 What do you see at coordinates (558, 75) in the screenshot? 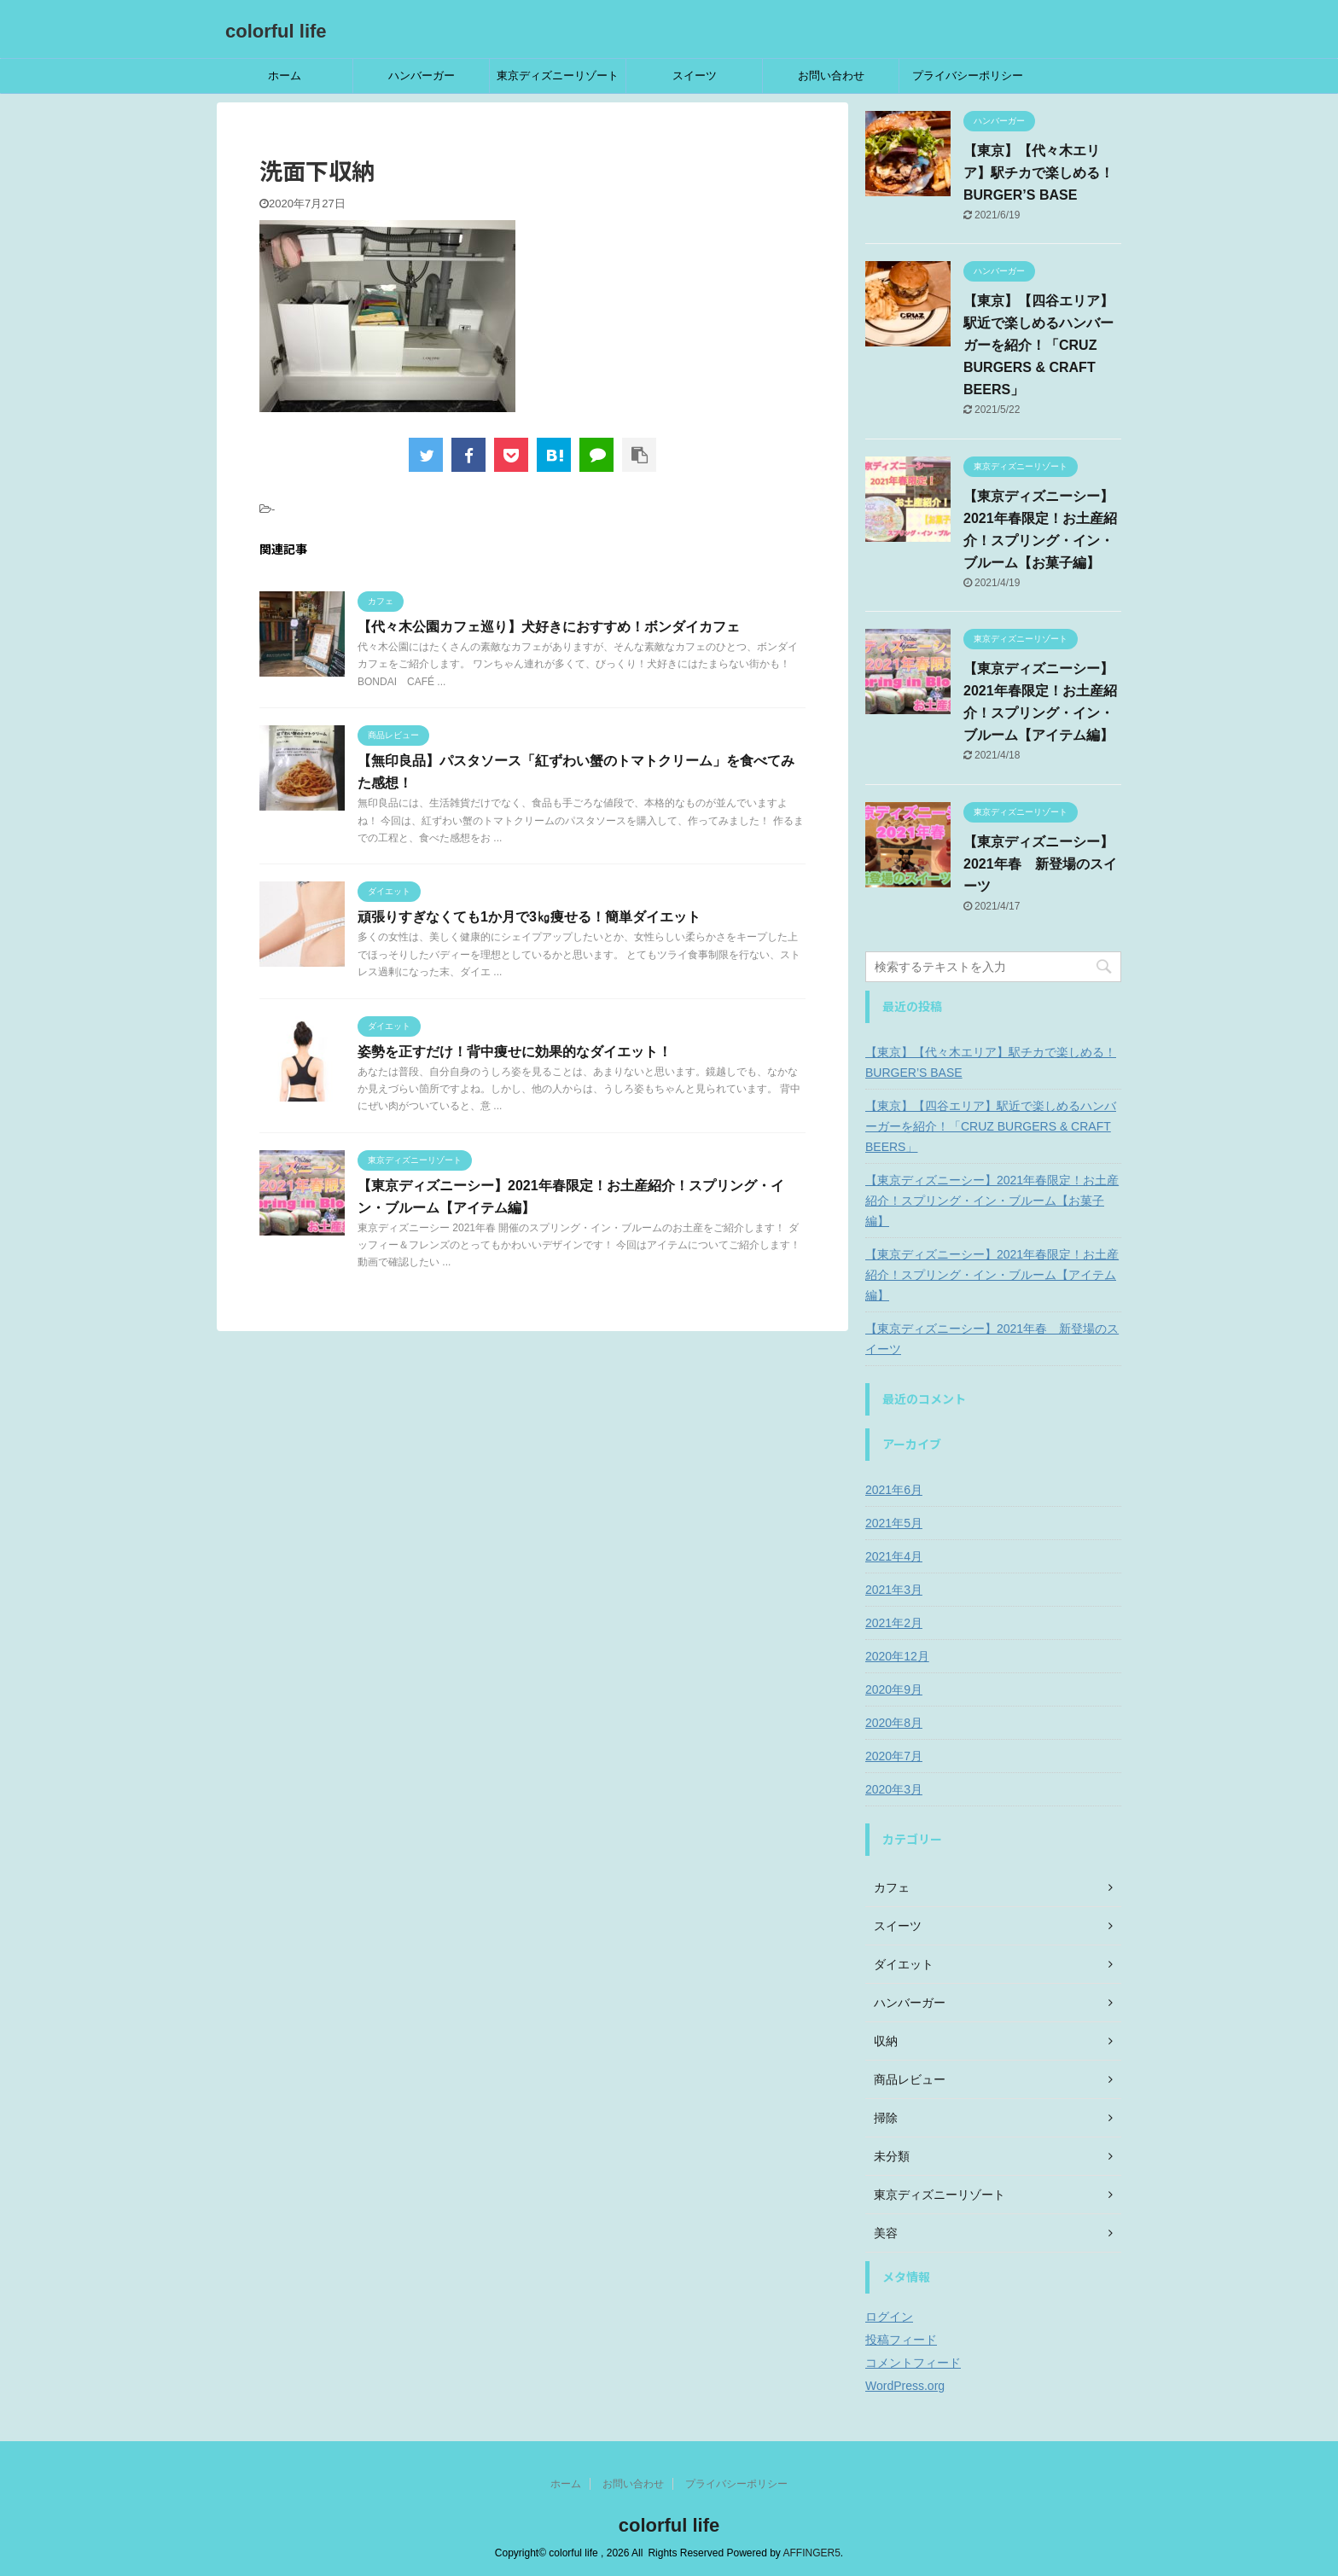
I see `東京ディズニーリゾート` at bounding box center [558, 75].